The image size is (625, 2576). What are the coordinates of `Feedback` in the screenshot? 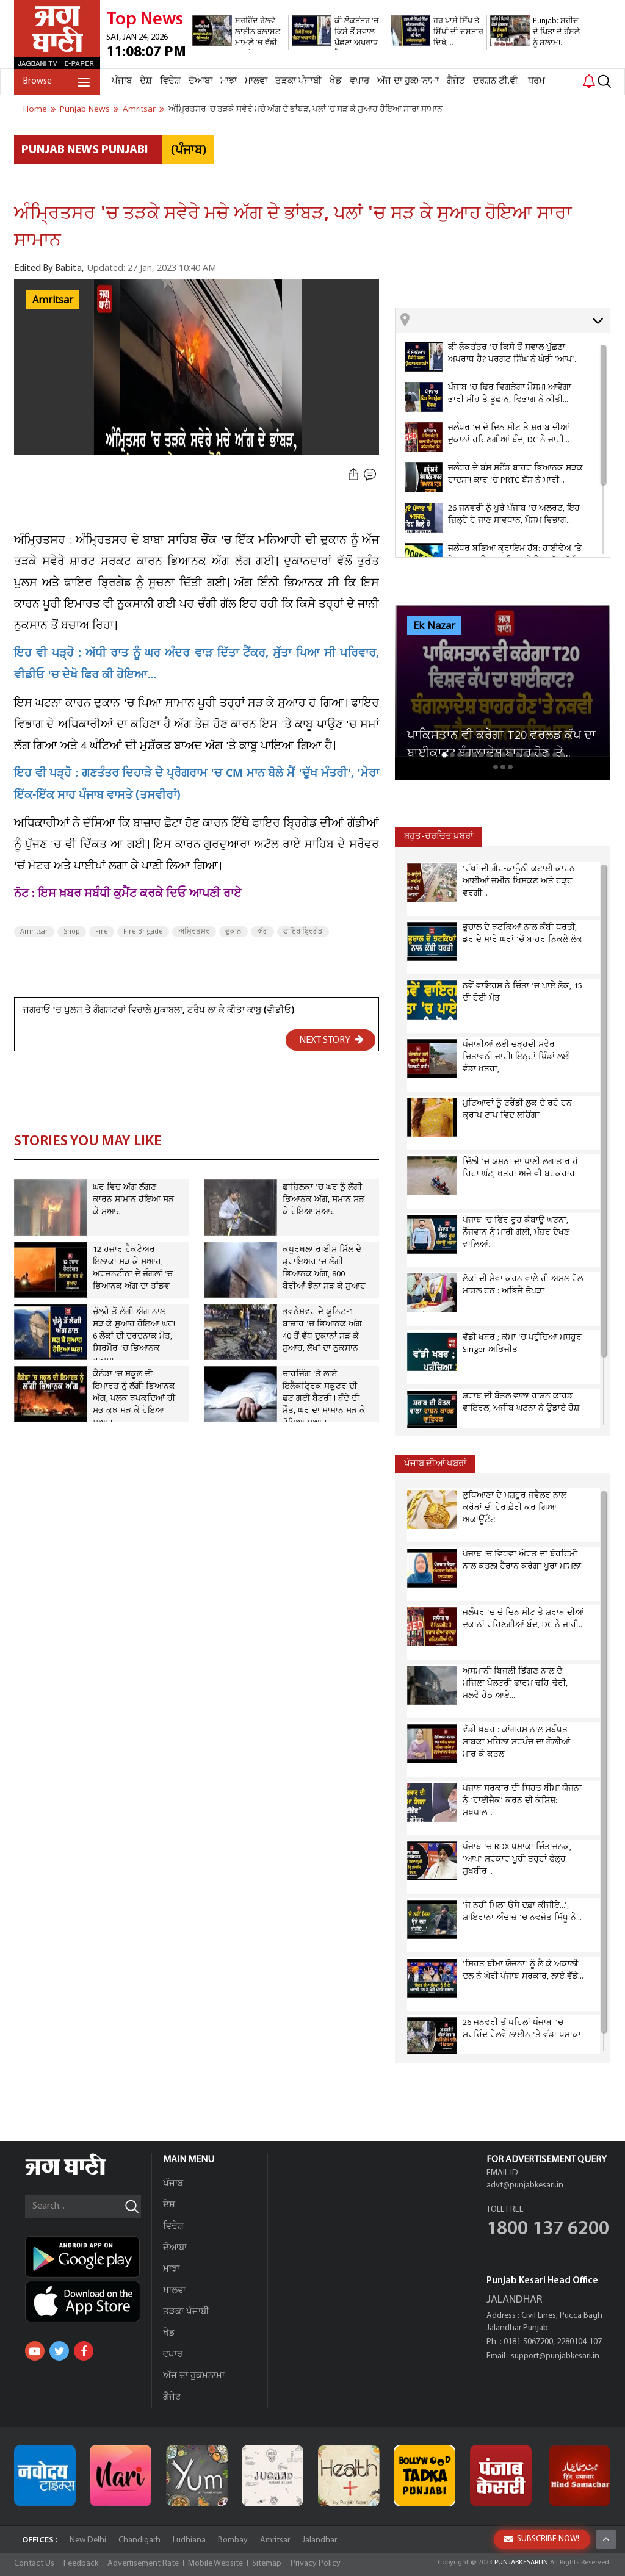 It's located at (80, 2563).